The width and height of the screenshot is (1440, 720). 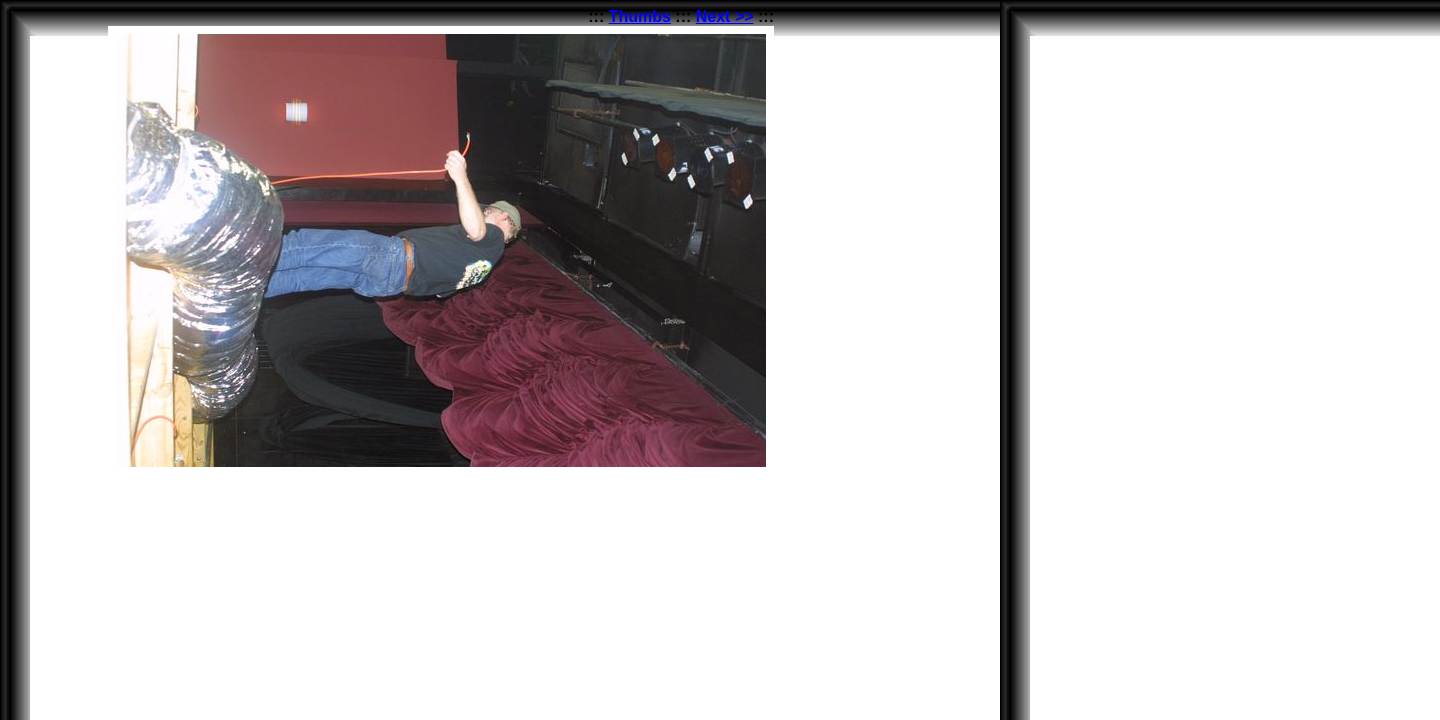 I want to click on Thumbs, so click(x=640, y=16).